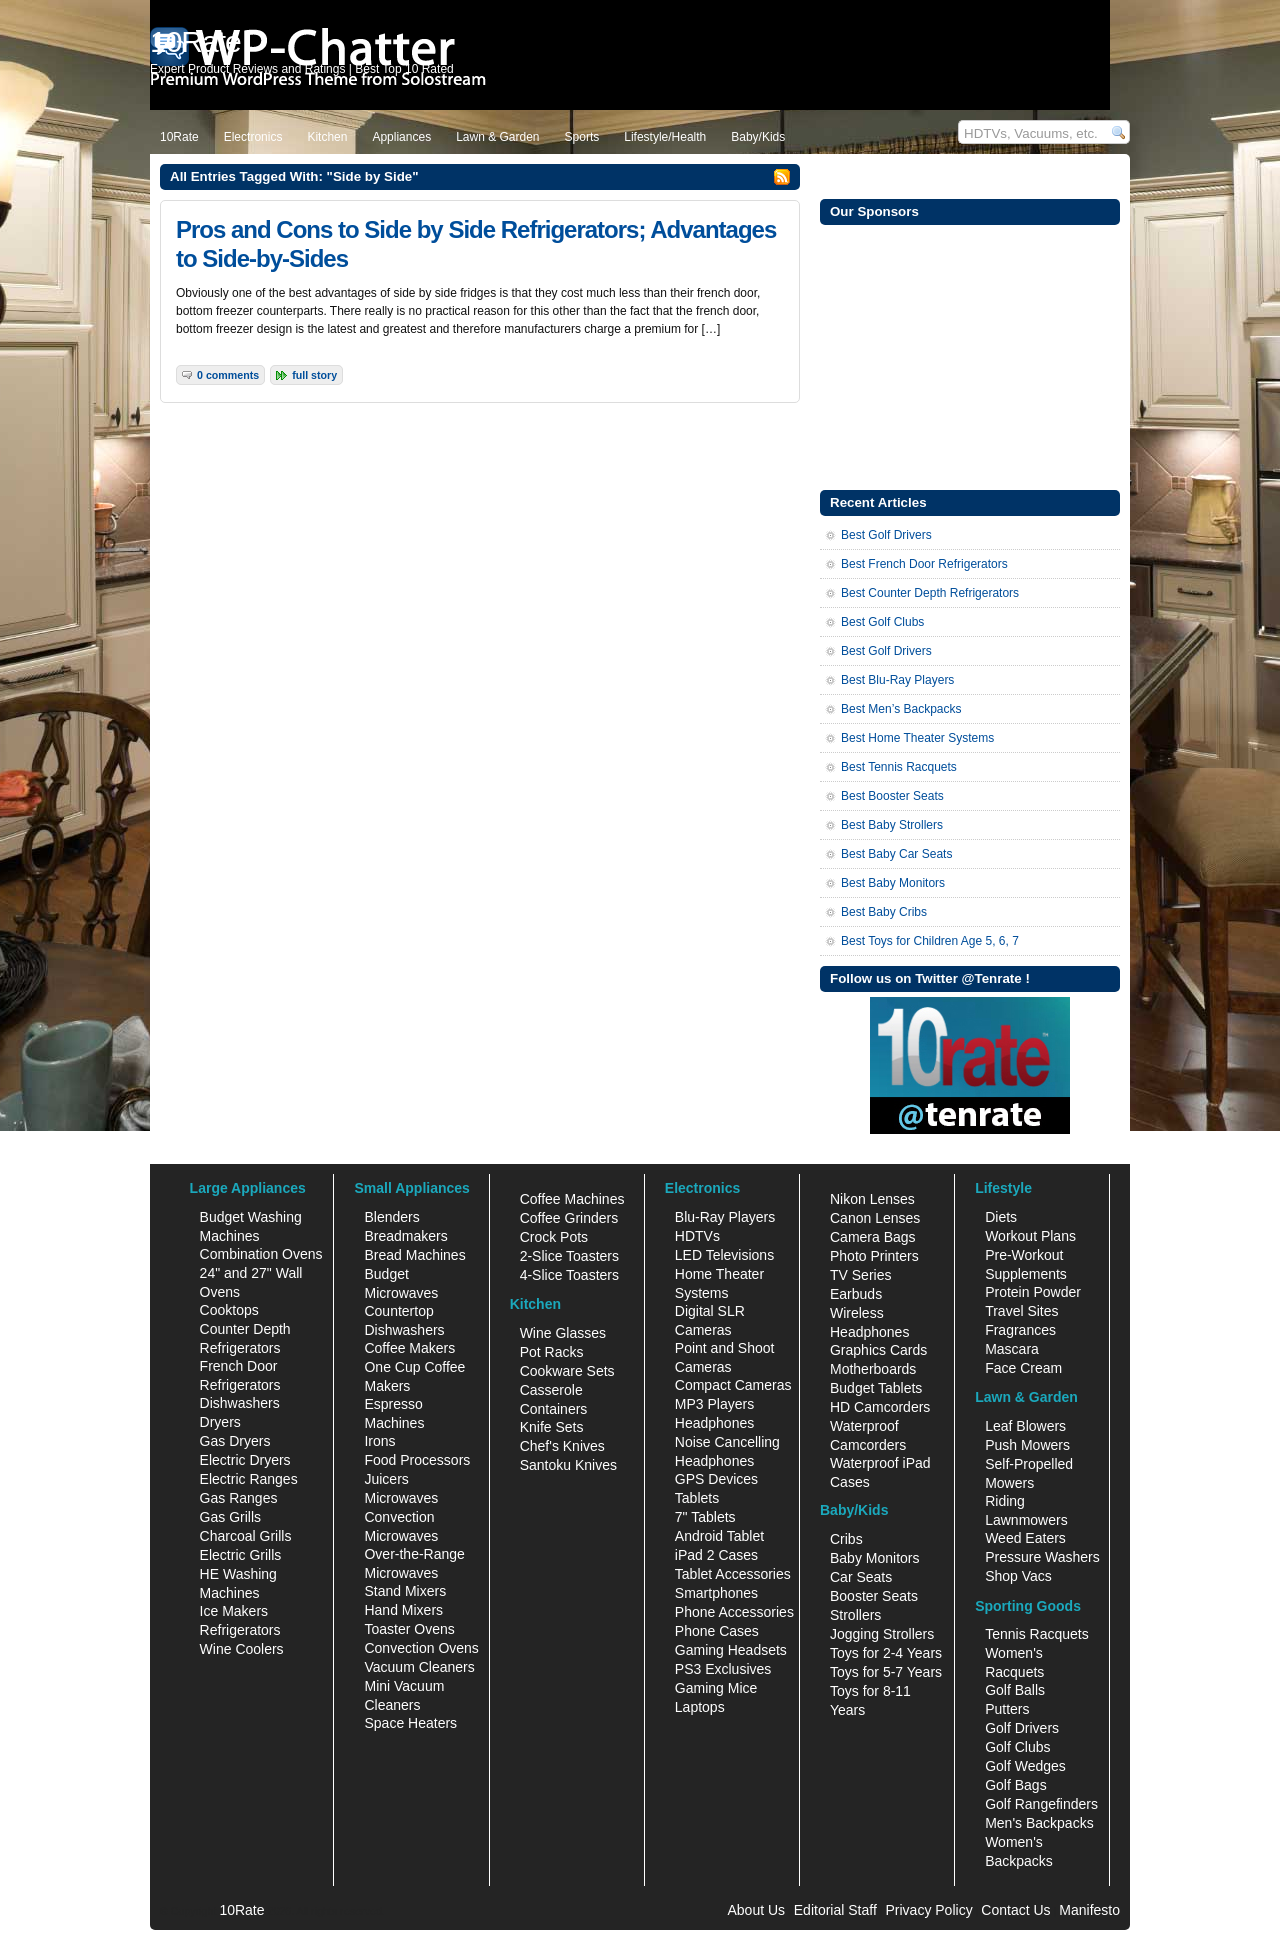 The image size is (1280, 1950). Describe the element at coordinates (1015, 1910) in the screenshot. I see `Contact Us` at that location.